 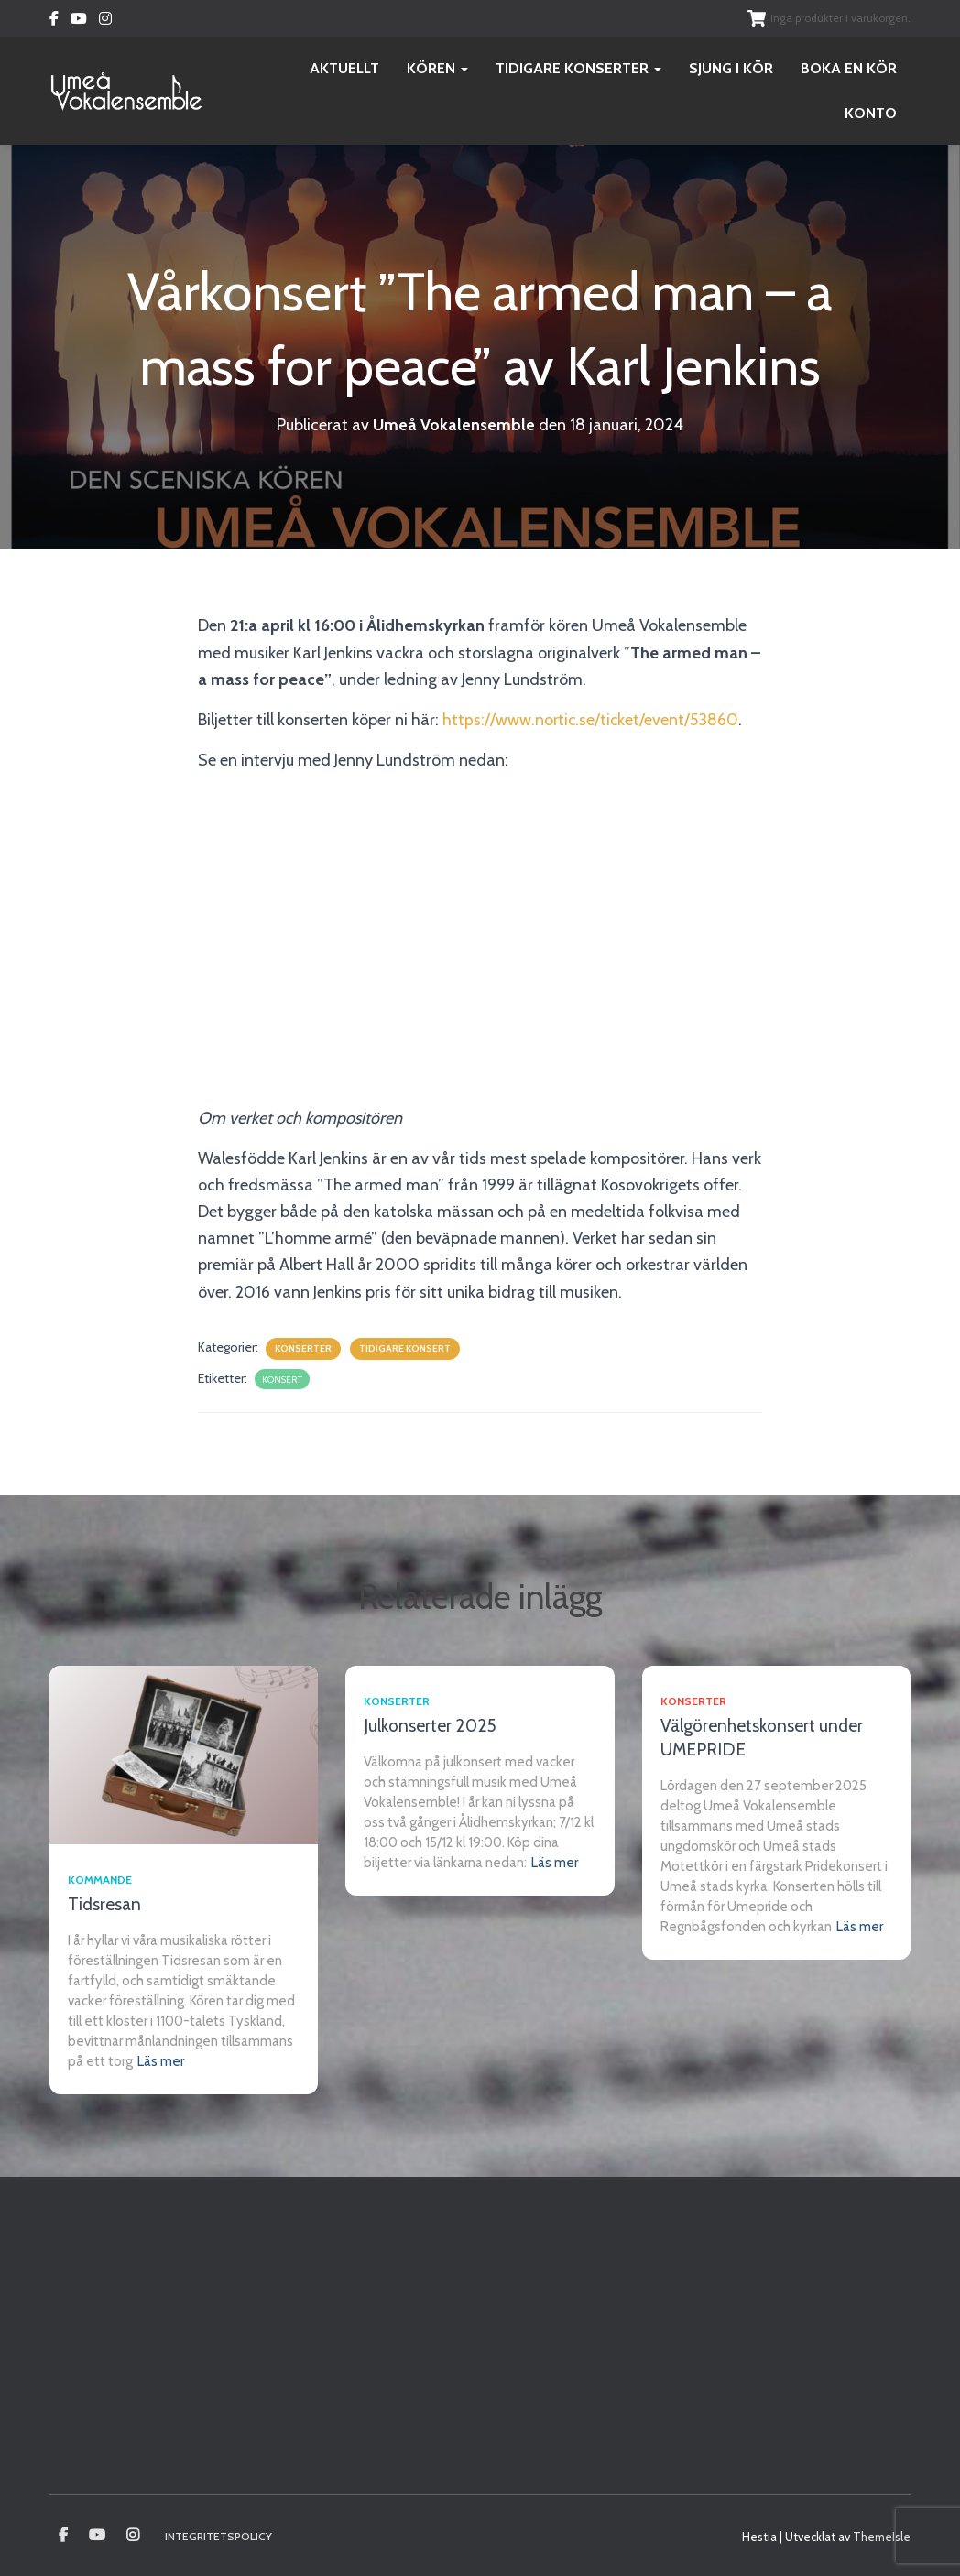 What do you see at coordinates (849, 68) in the screenshot?
I see `Boka en kör` at bounding box center [849, 68].